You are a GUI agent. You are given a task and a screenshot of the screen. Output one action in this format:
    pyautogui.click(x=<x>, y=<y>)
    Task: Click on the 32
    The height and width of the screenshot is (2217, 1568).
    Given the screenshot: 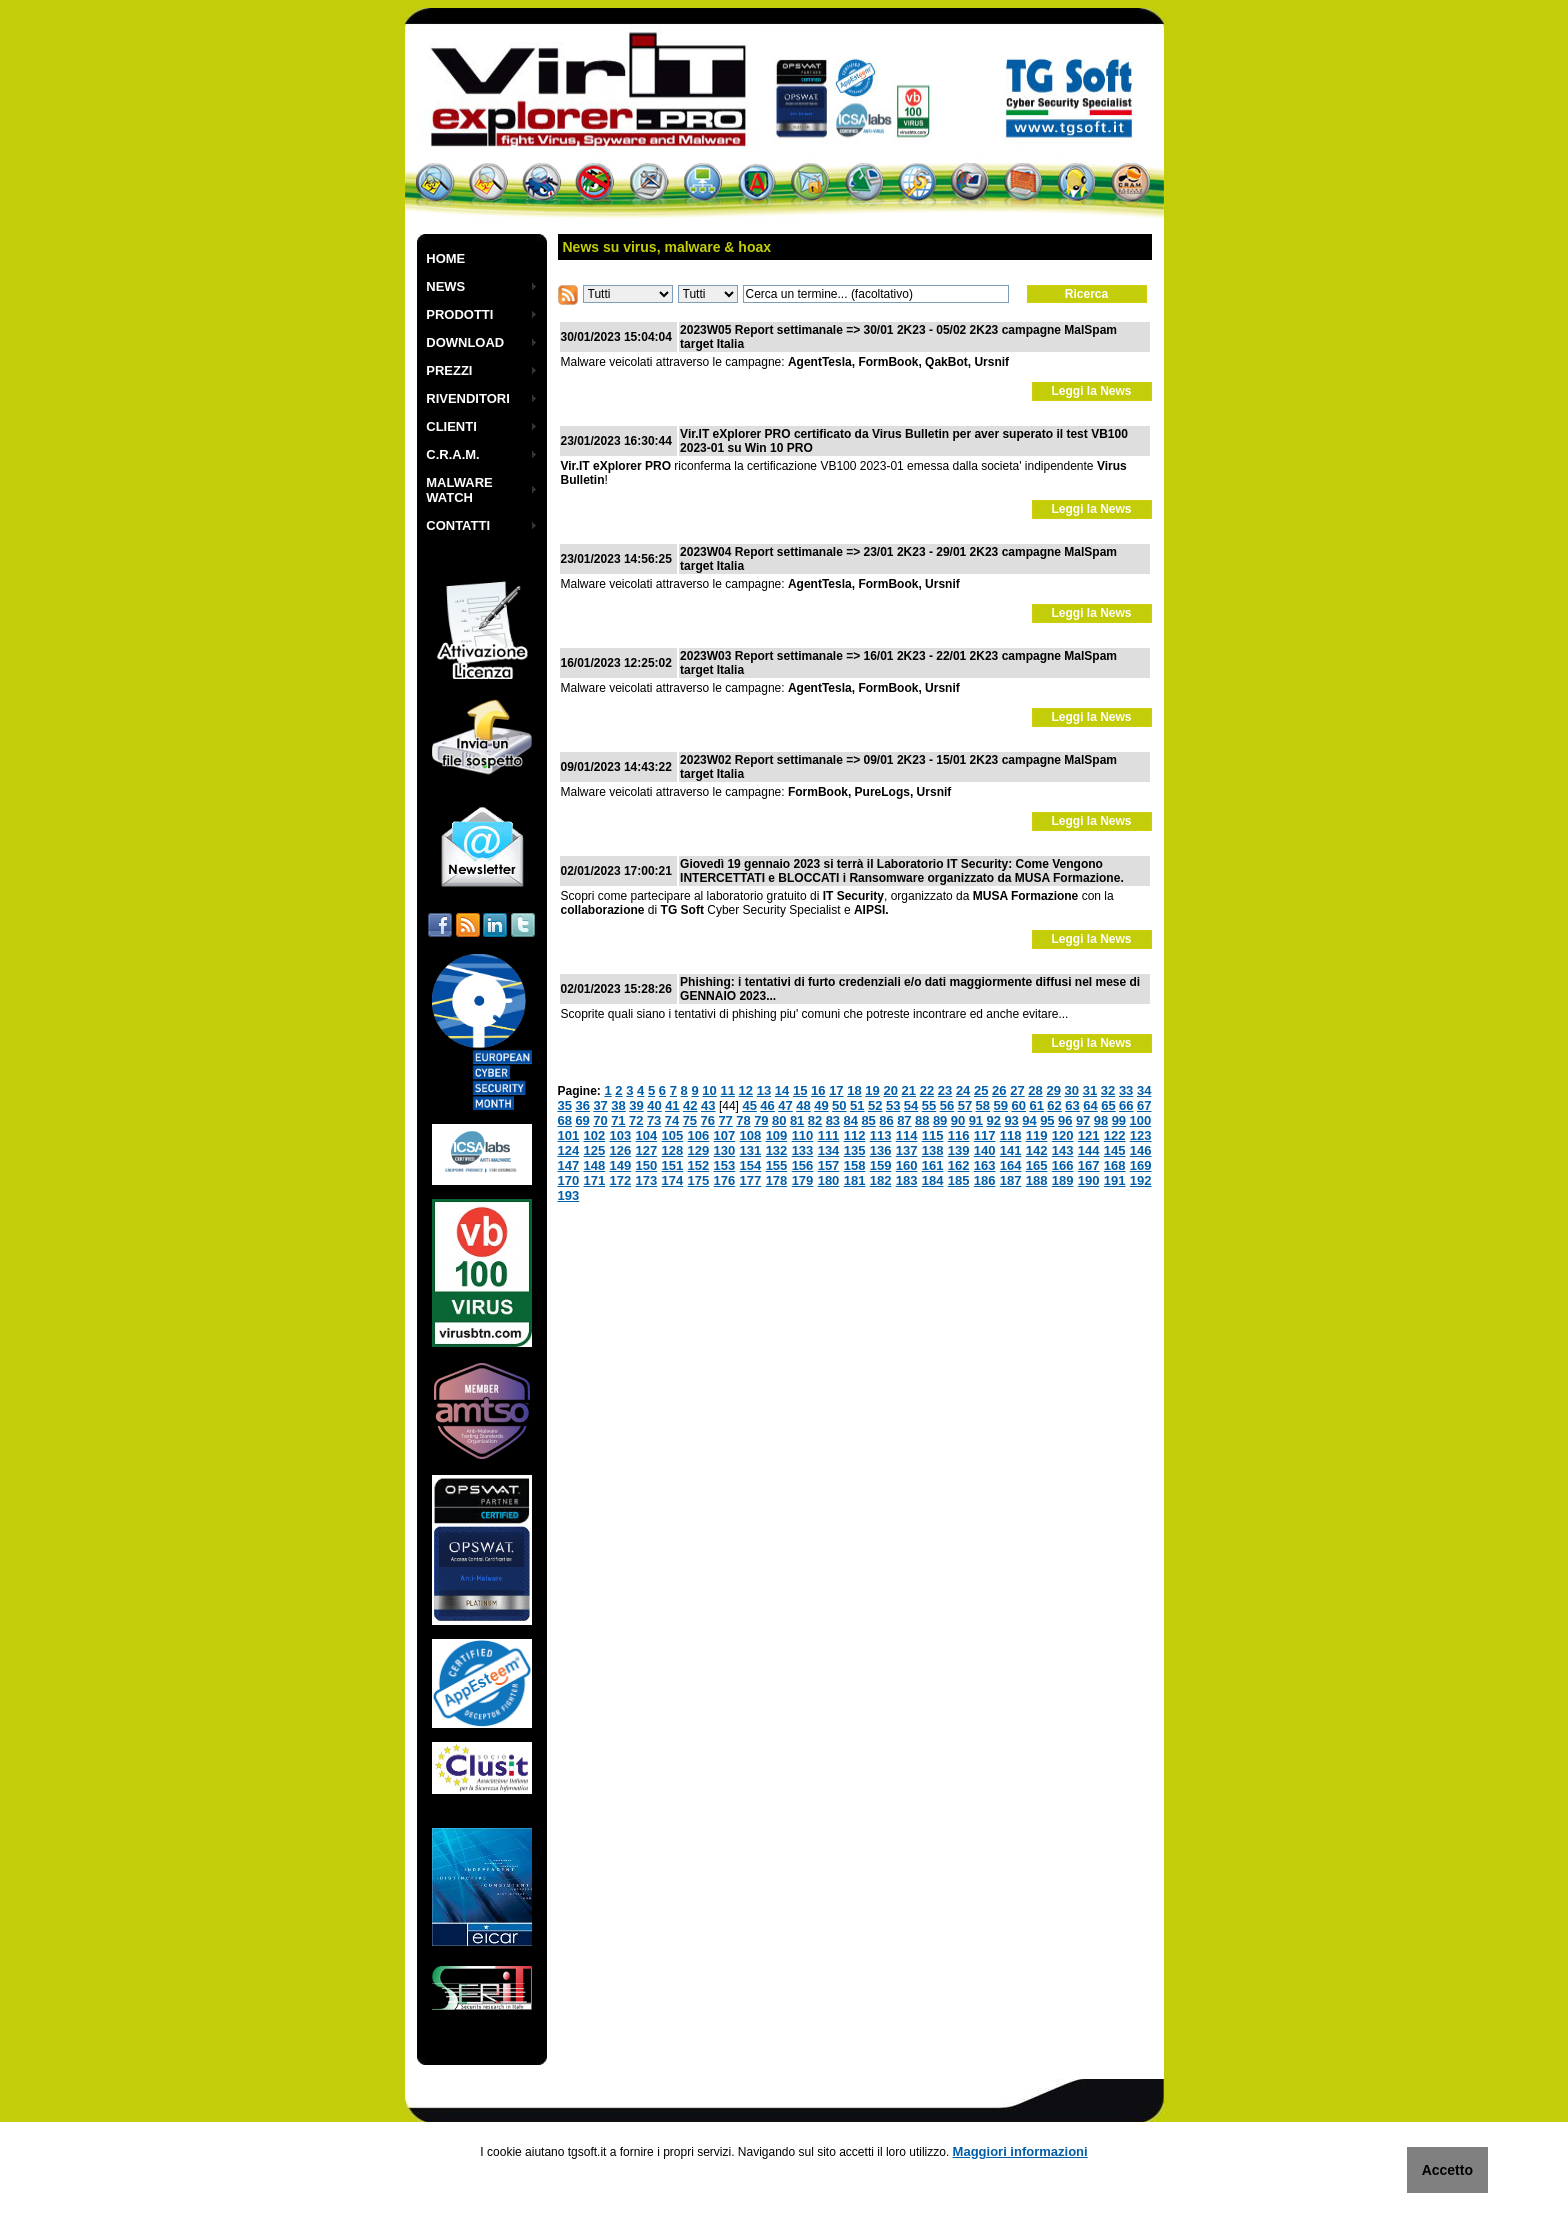 What is the action you would take?
    pyautogui.click(x=1108, y=1090)
    